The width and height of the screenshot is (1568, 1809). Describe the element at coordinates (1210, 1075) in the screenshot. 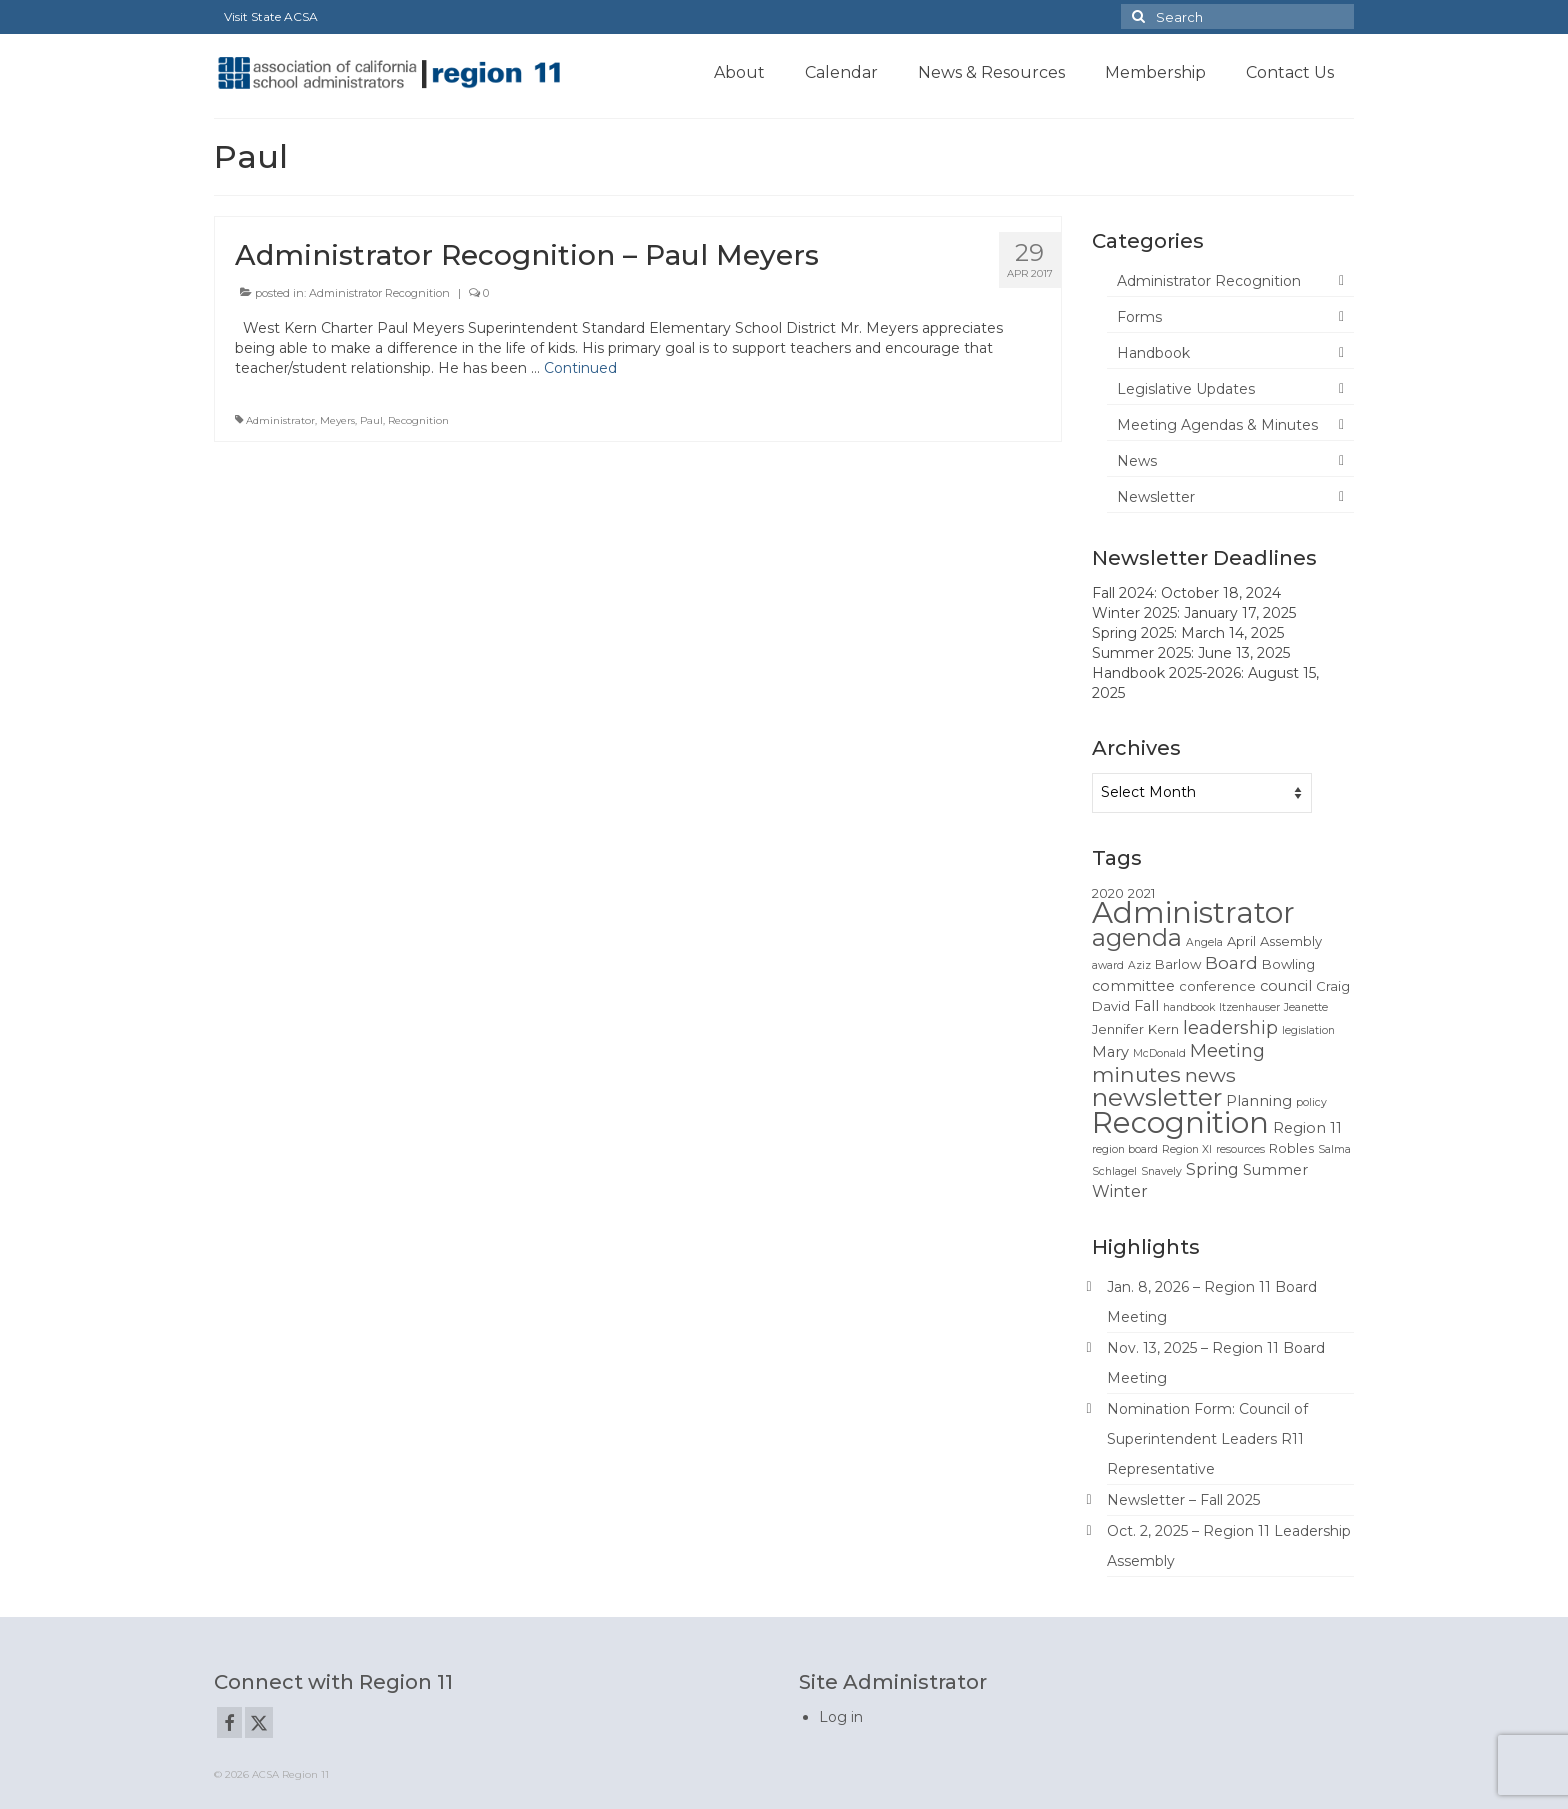

I see `news [news (8 items)]` at that location.